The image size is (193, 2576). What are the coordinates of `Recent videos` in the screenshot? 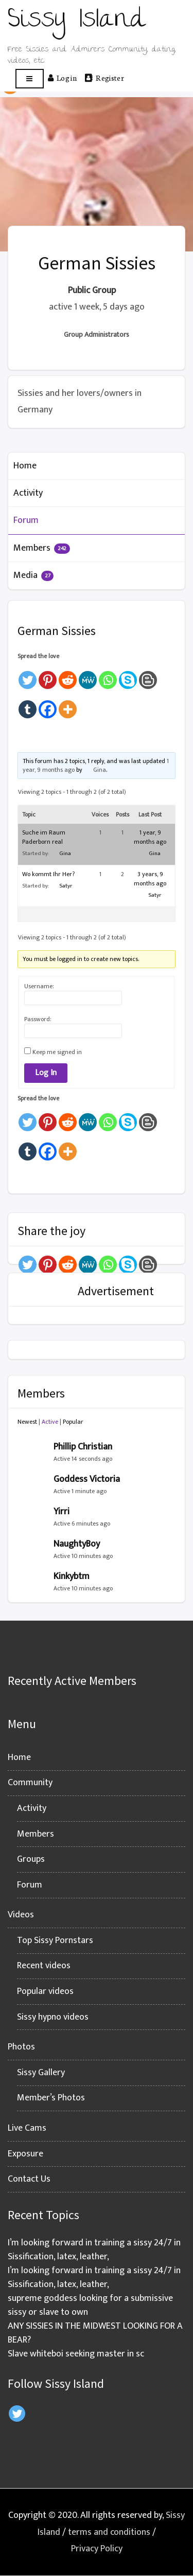 It's located at (44, 1965).